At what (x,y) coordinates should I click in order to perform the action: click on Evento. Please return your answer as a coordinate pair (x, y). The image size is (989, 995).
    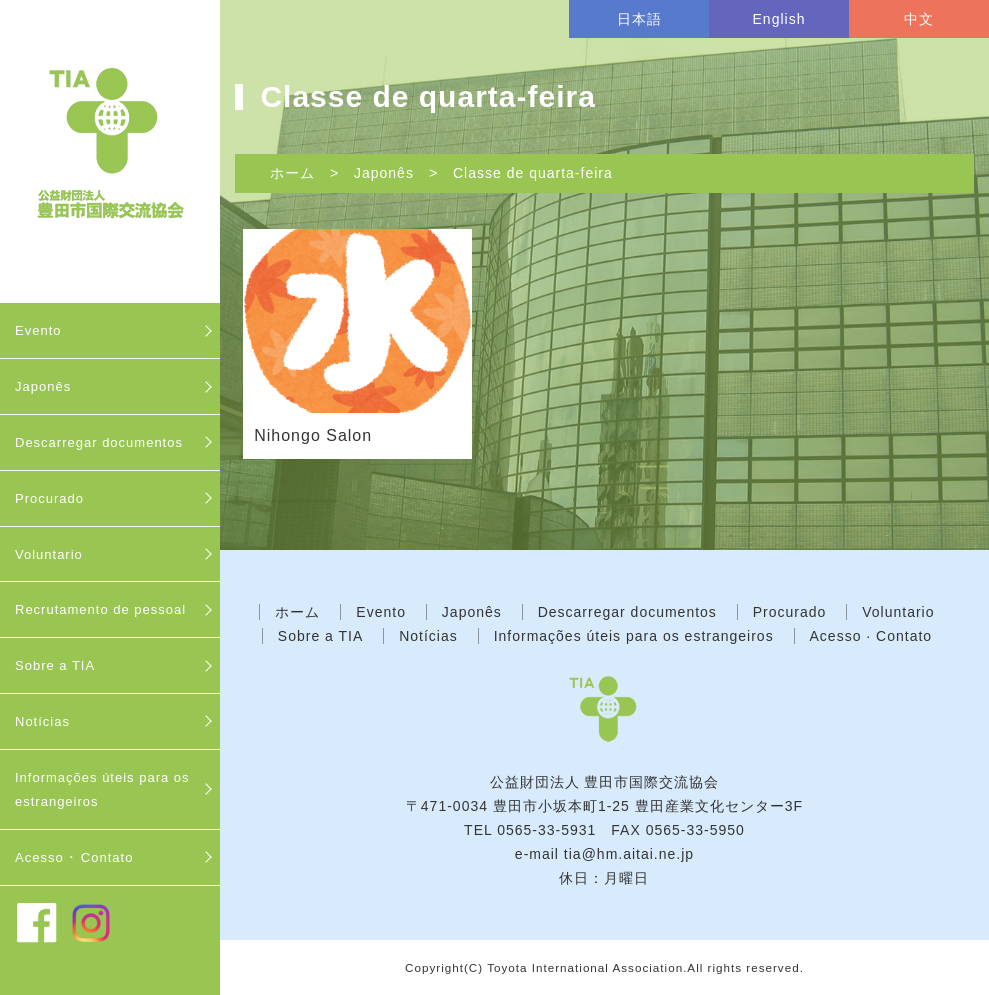
    Looking at the image, I should click on (38, 330).